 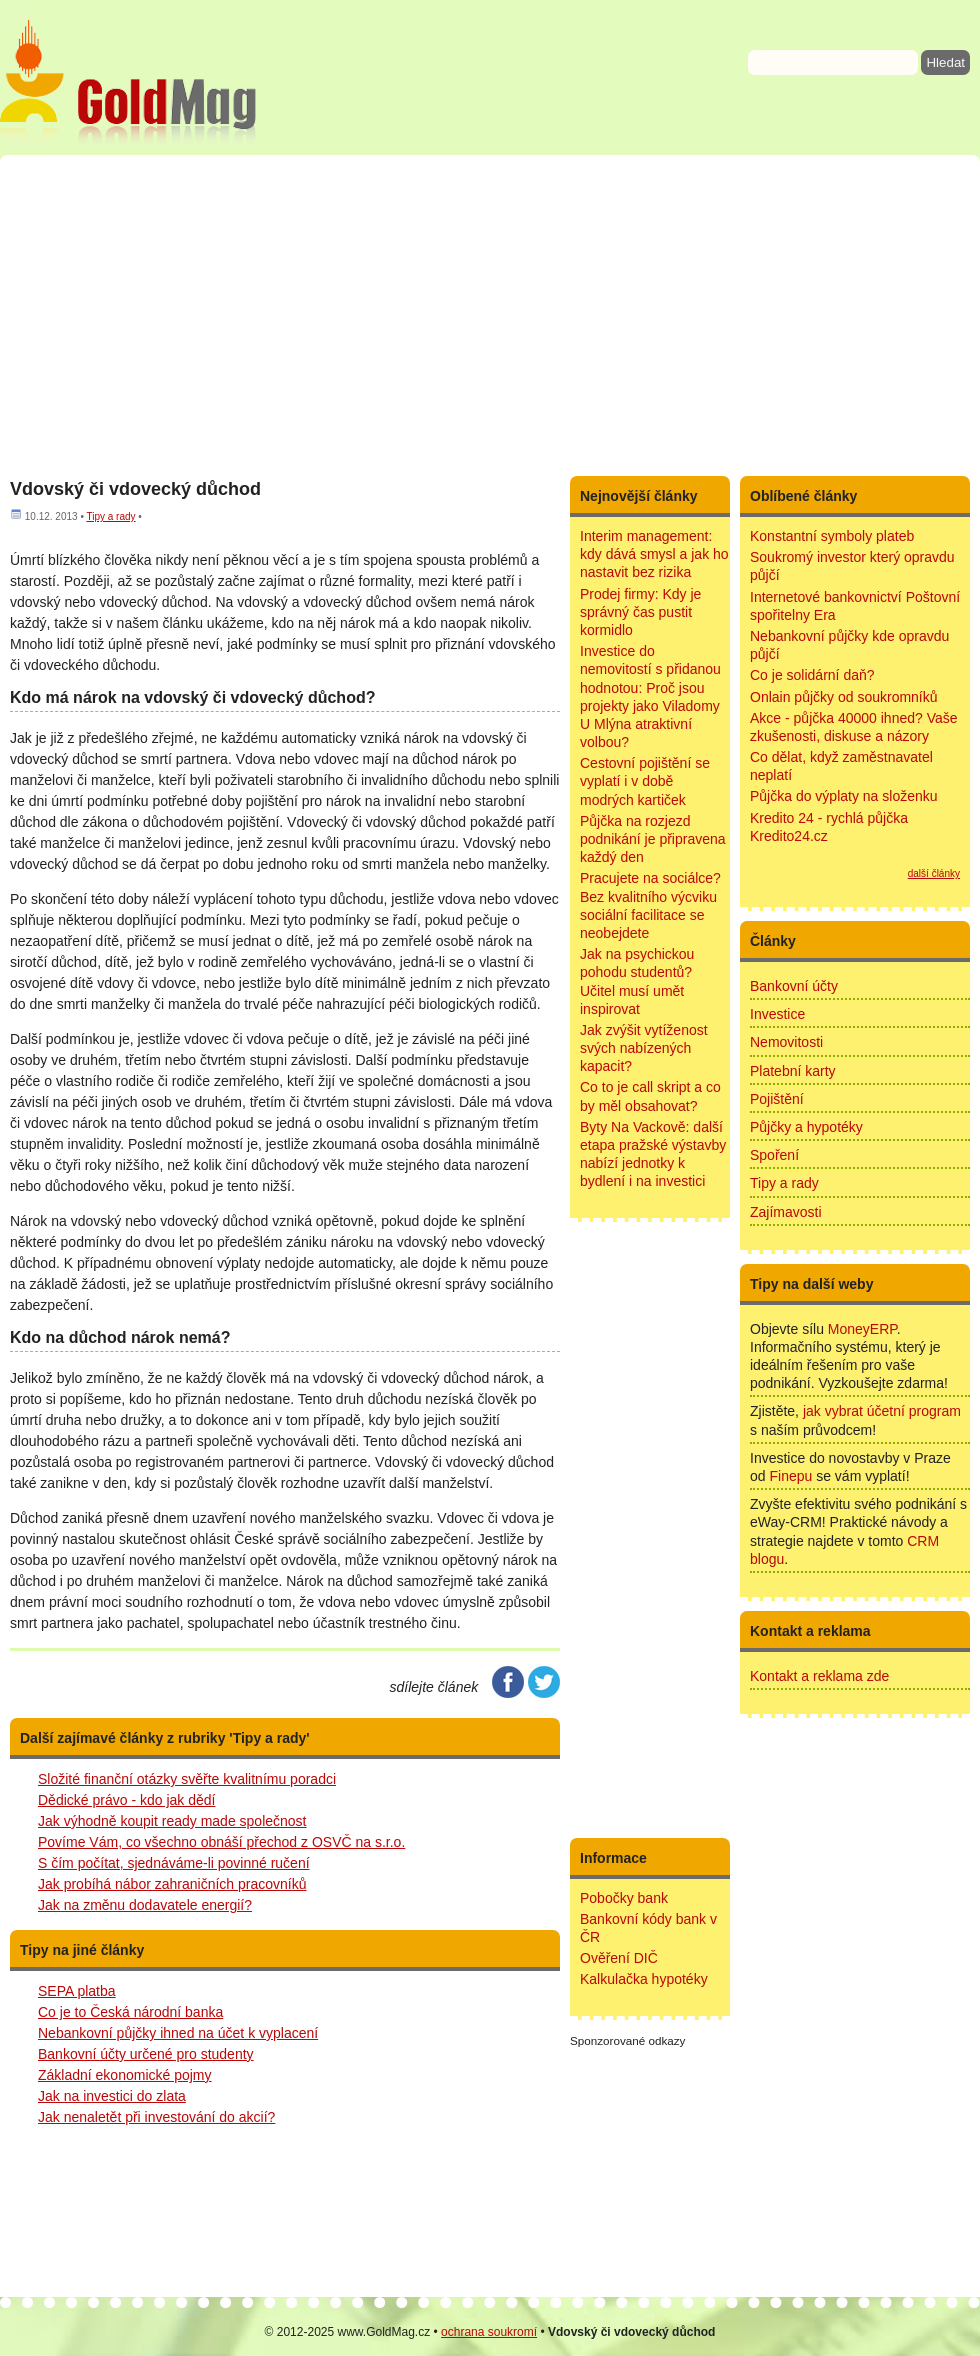 I want to click on ochrana soukromí, so click(x=489, y=2332).